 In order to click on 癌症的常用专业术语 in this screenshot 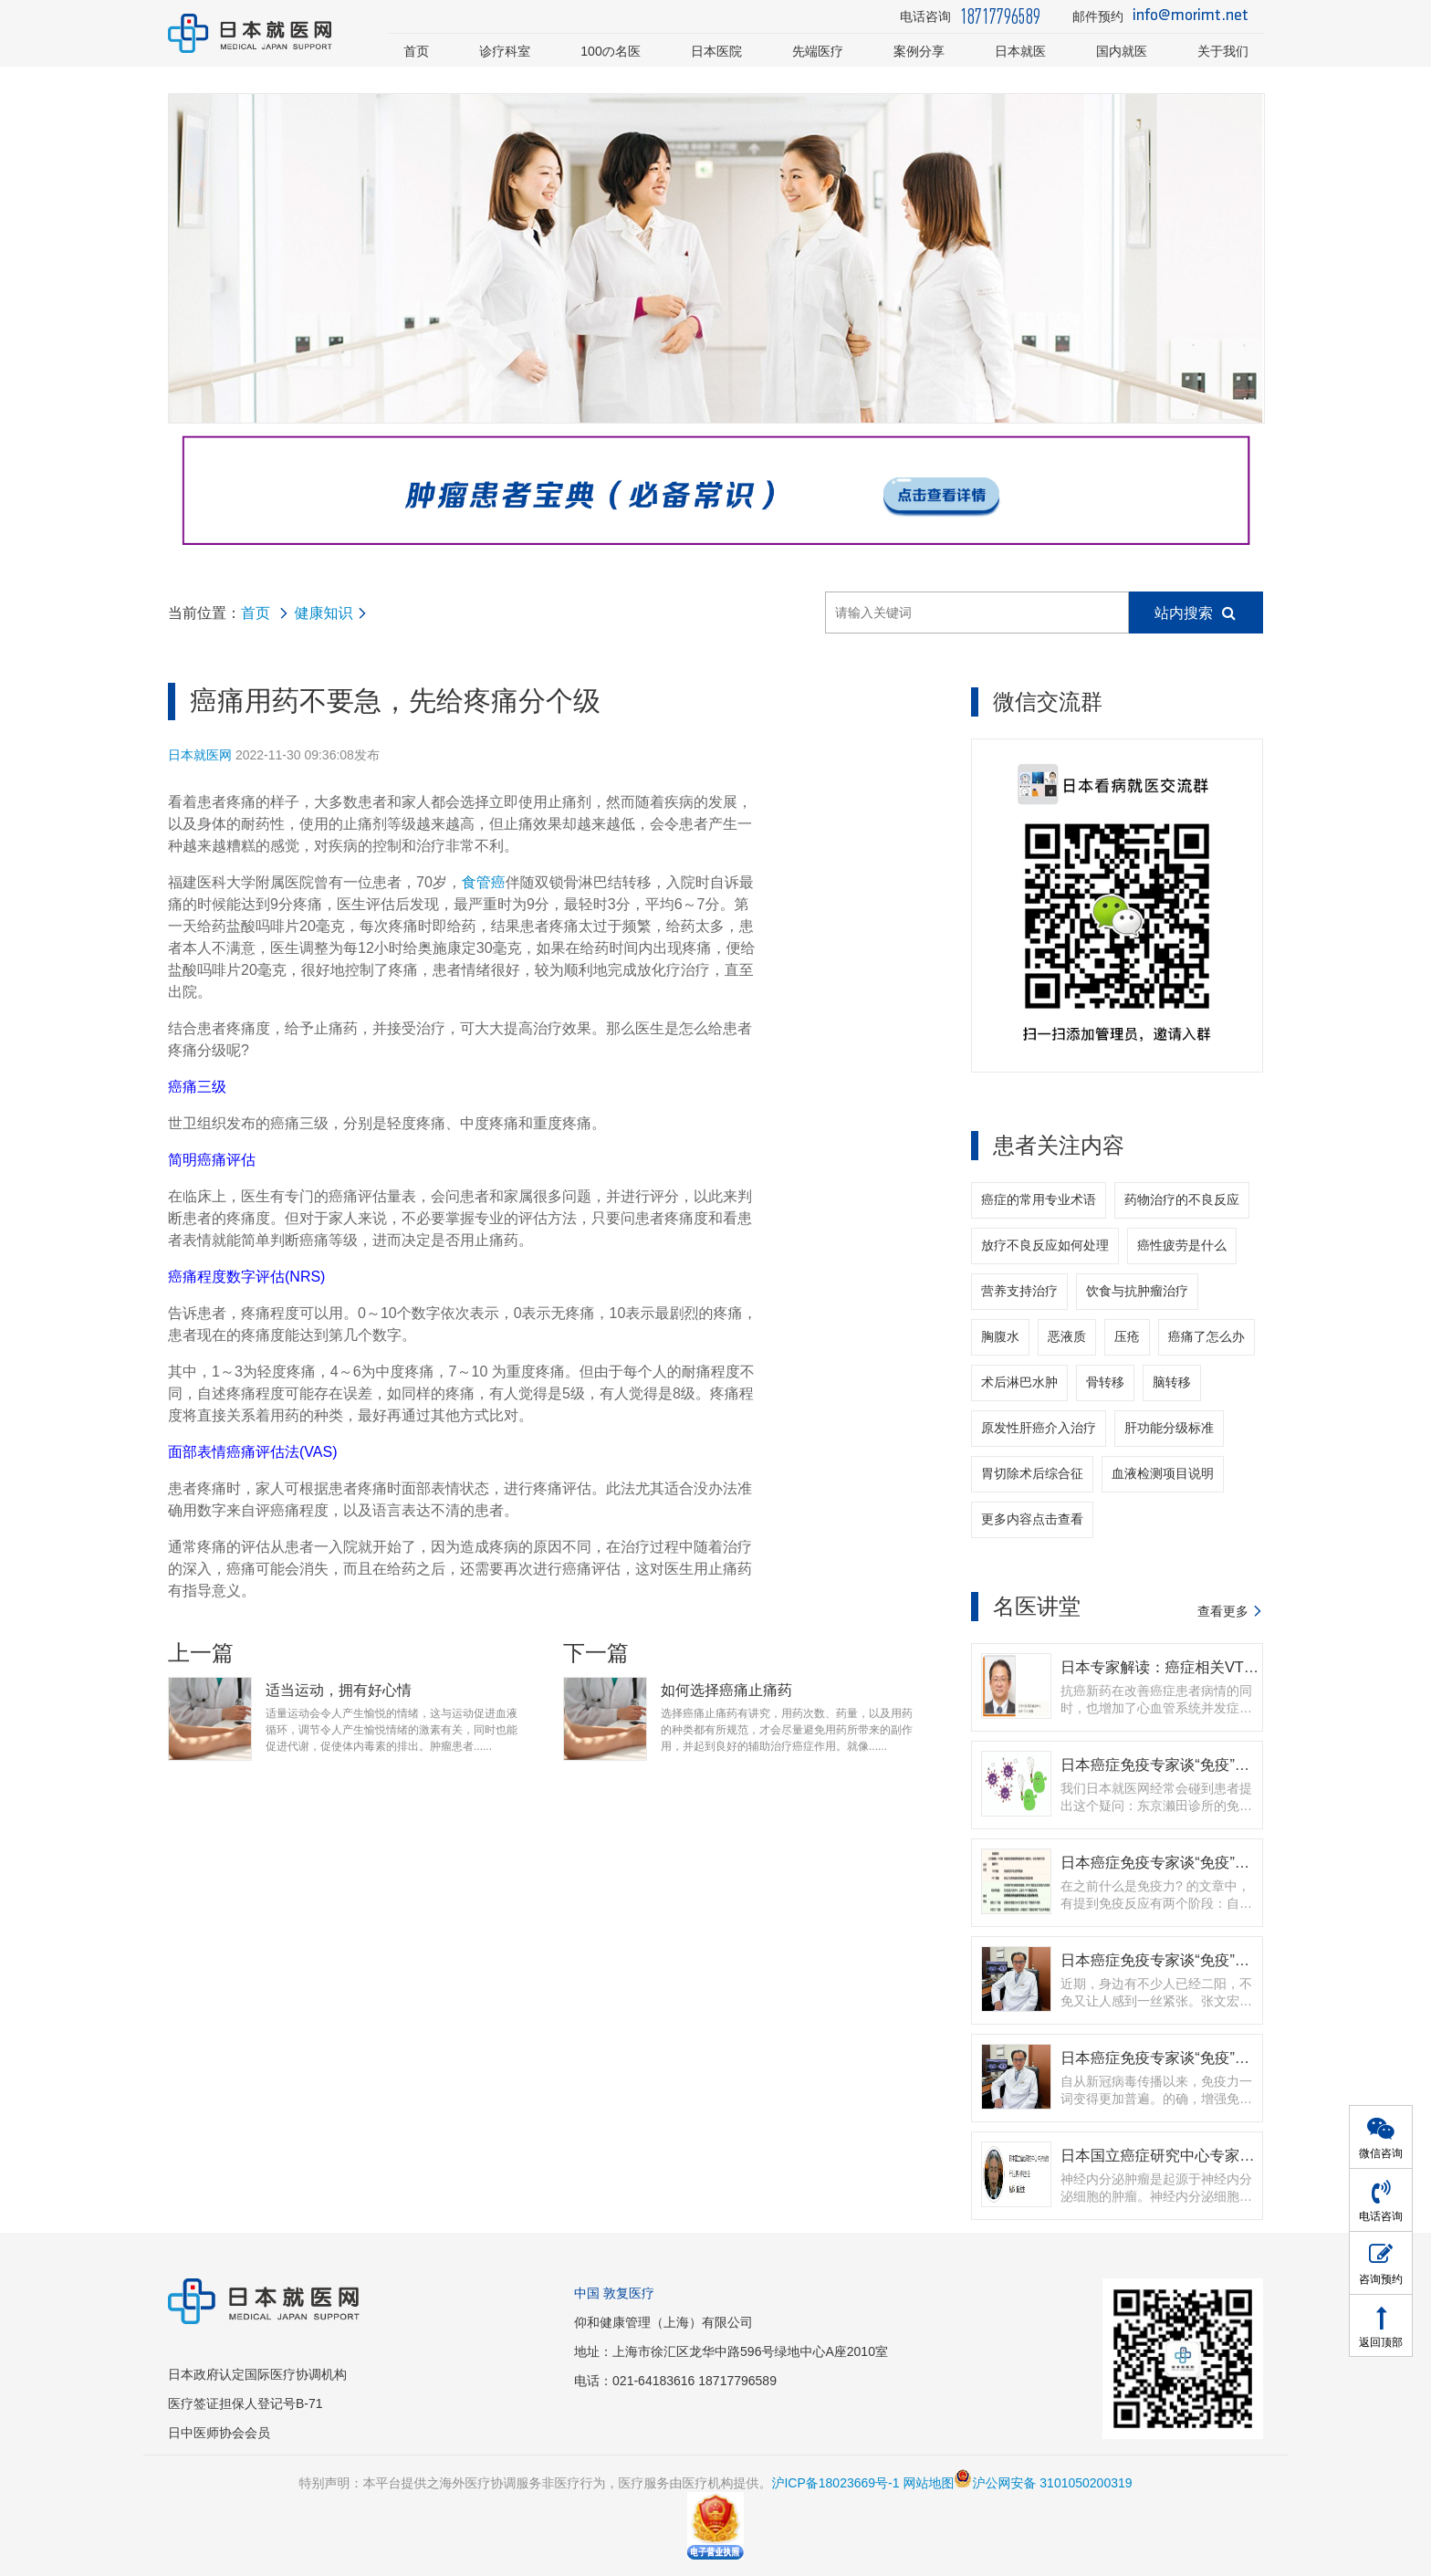, I will do `click(1038, 1199)`.